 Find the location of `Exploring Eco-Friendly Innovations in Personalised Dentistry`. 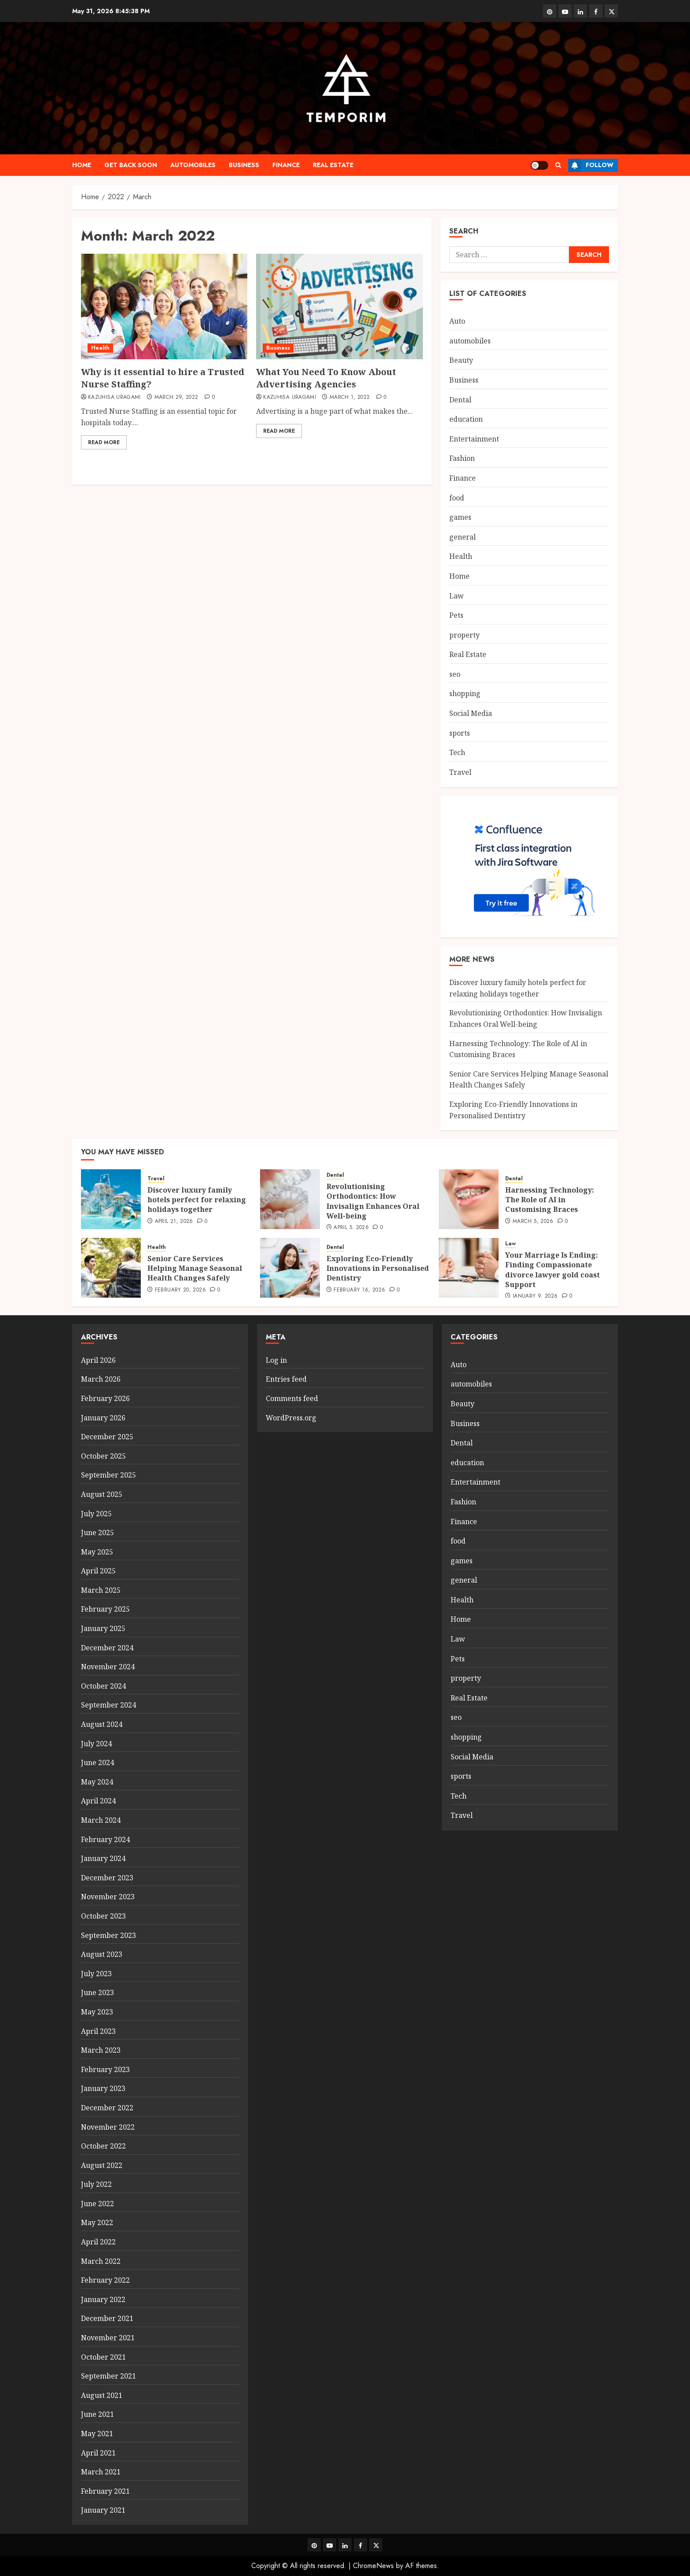

Exploring Eco-Friendly Innovations in Personalised Dentistry is located at coordinates (378, 1268).